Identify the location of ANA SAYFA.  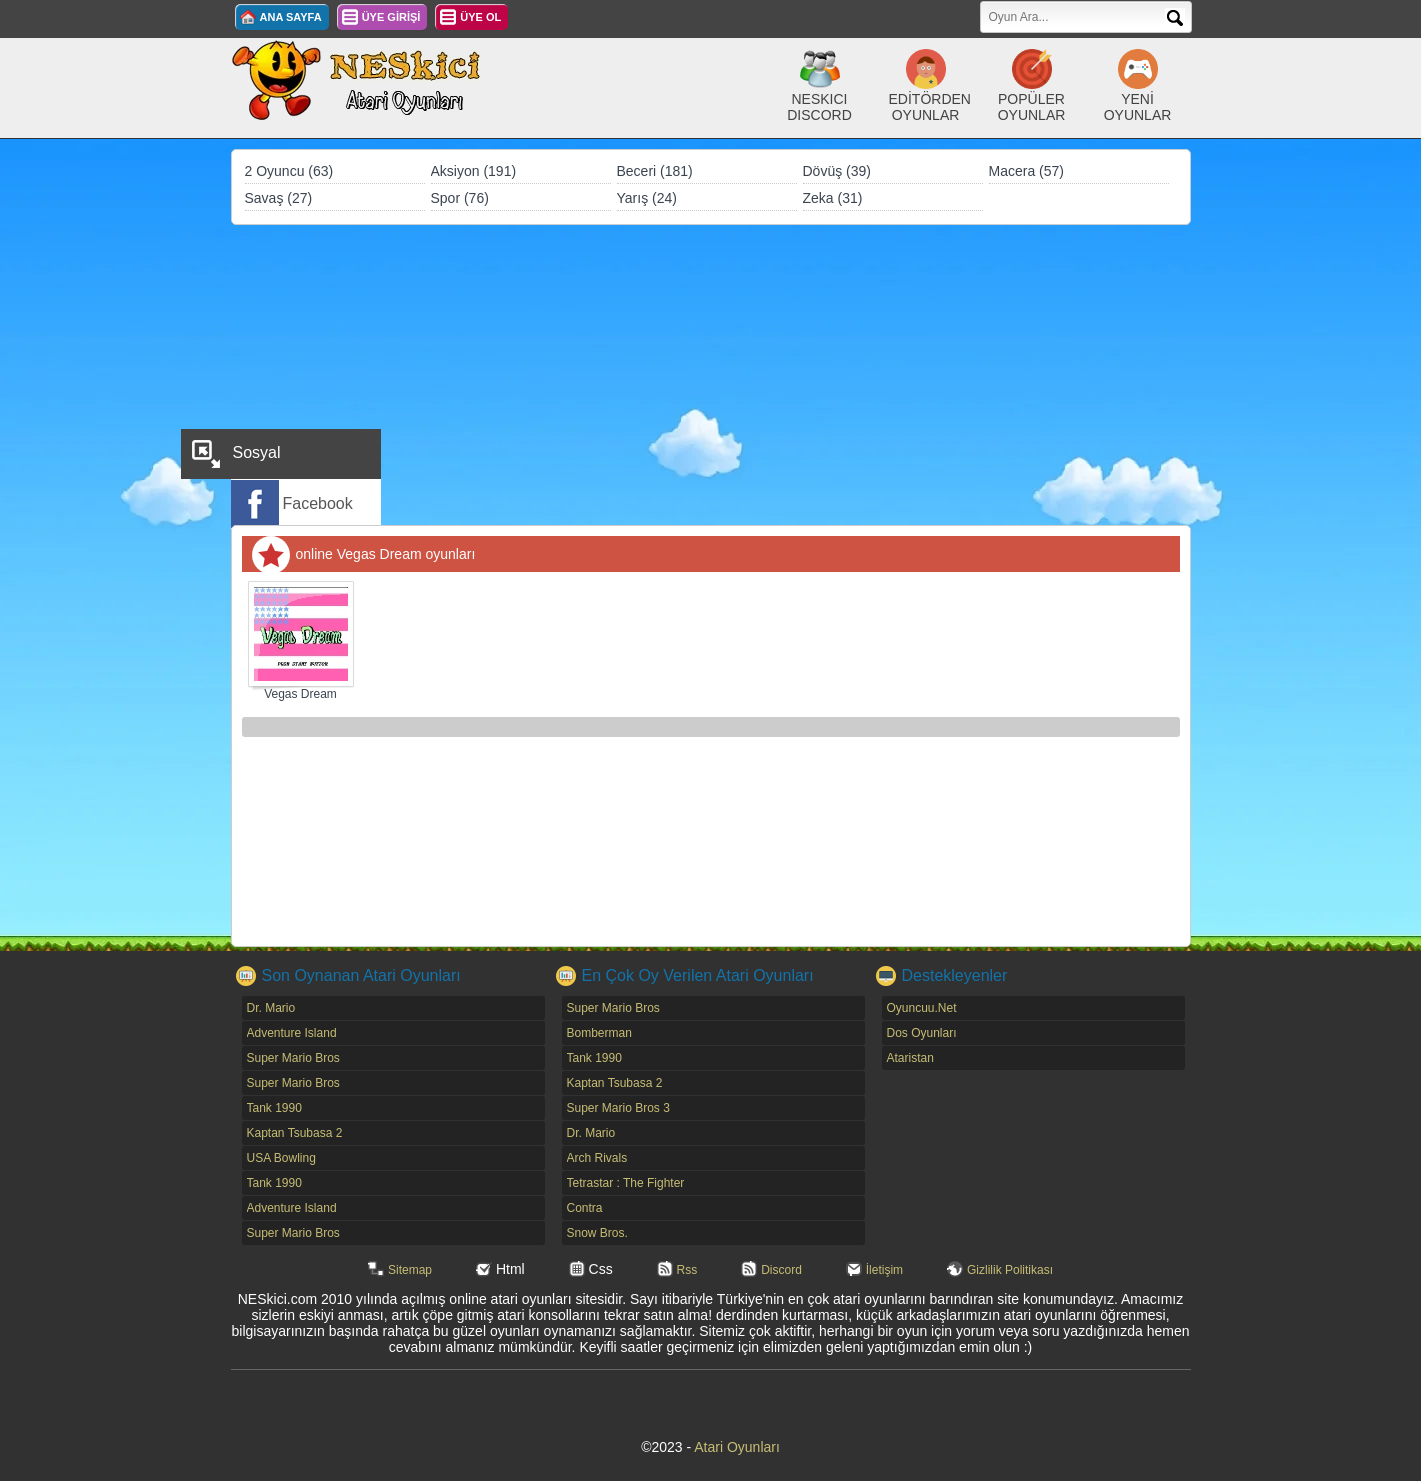
(291, 17).